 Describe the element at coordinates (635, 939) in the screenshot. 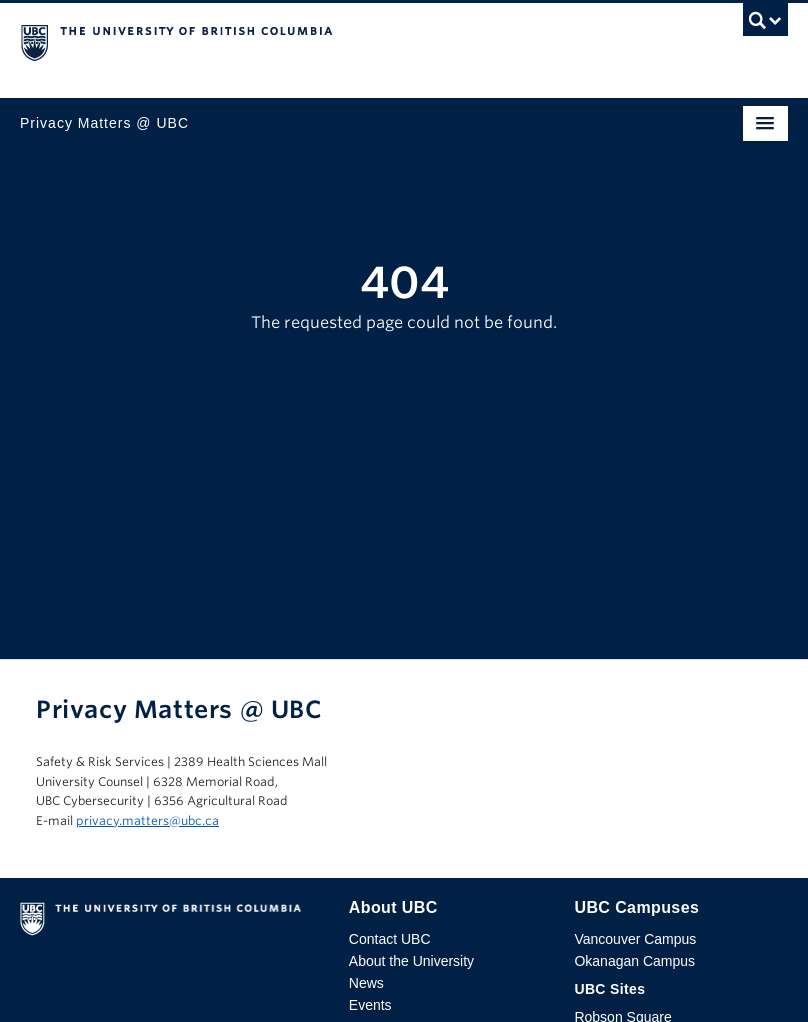

I see `Vancouver Campus` at that location.